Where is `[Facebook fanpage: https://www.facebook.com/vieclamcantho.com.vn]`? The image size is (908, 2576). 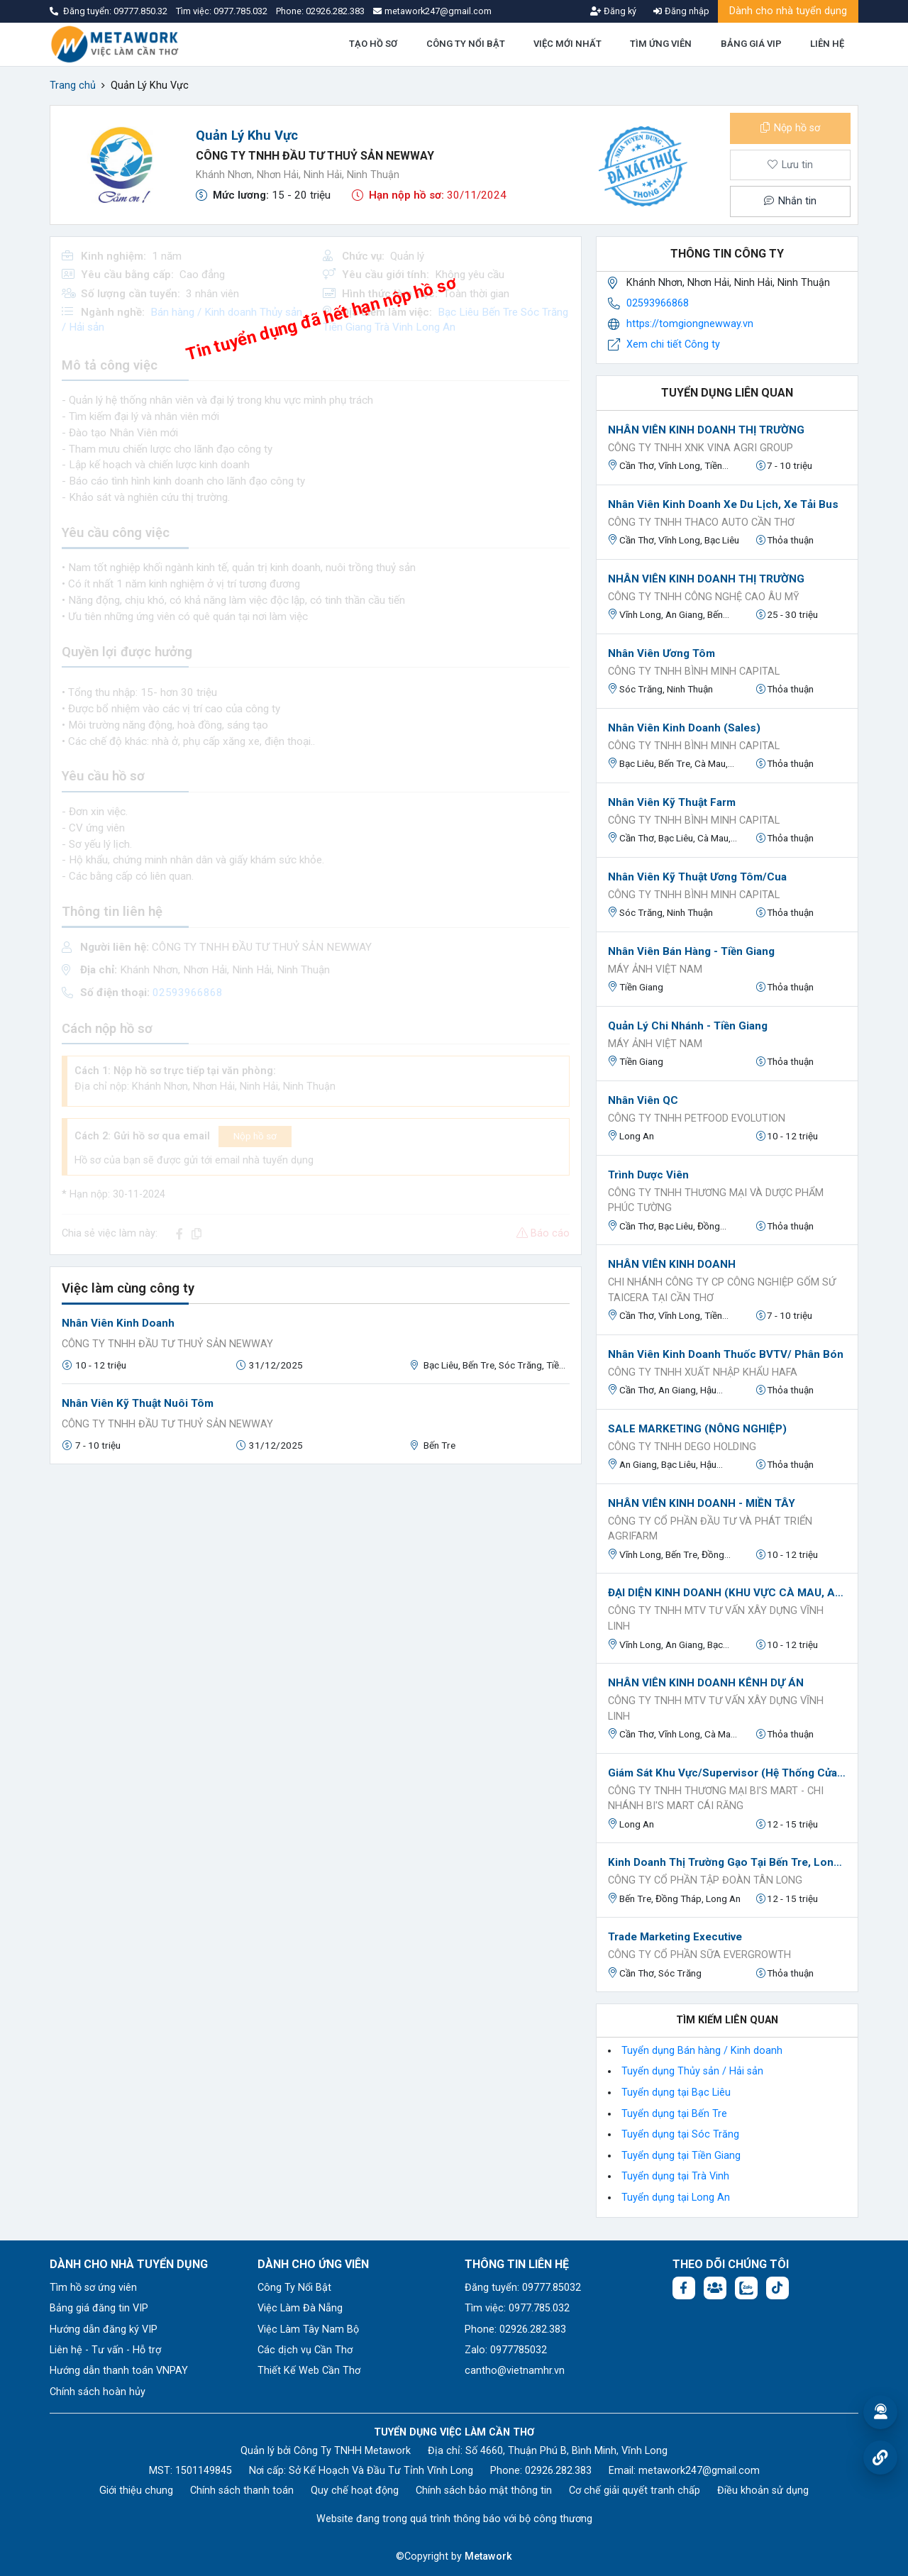
[Facebook fanpage: https://www.facebook.com/vieclamcantho.com.vn] is located at coordinates (683, 2288).